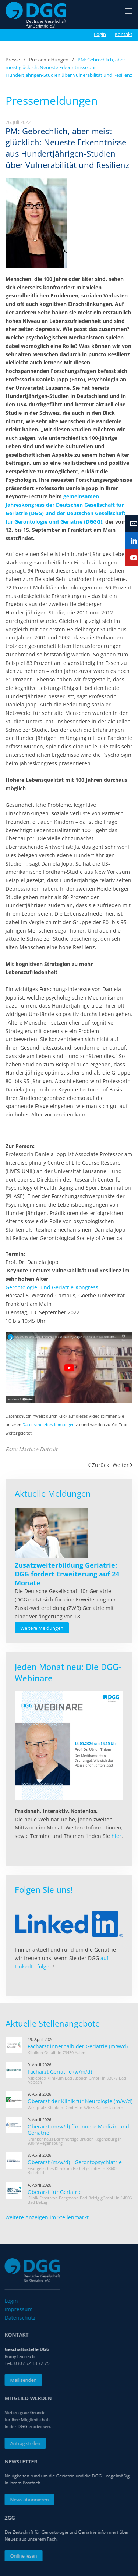  I want to click on Oberarzt für Geriatrie, so click(55, 2191).